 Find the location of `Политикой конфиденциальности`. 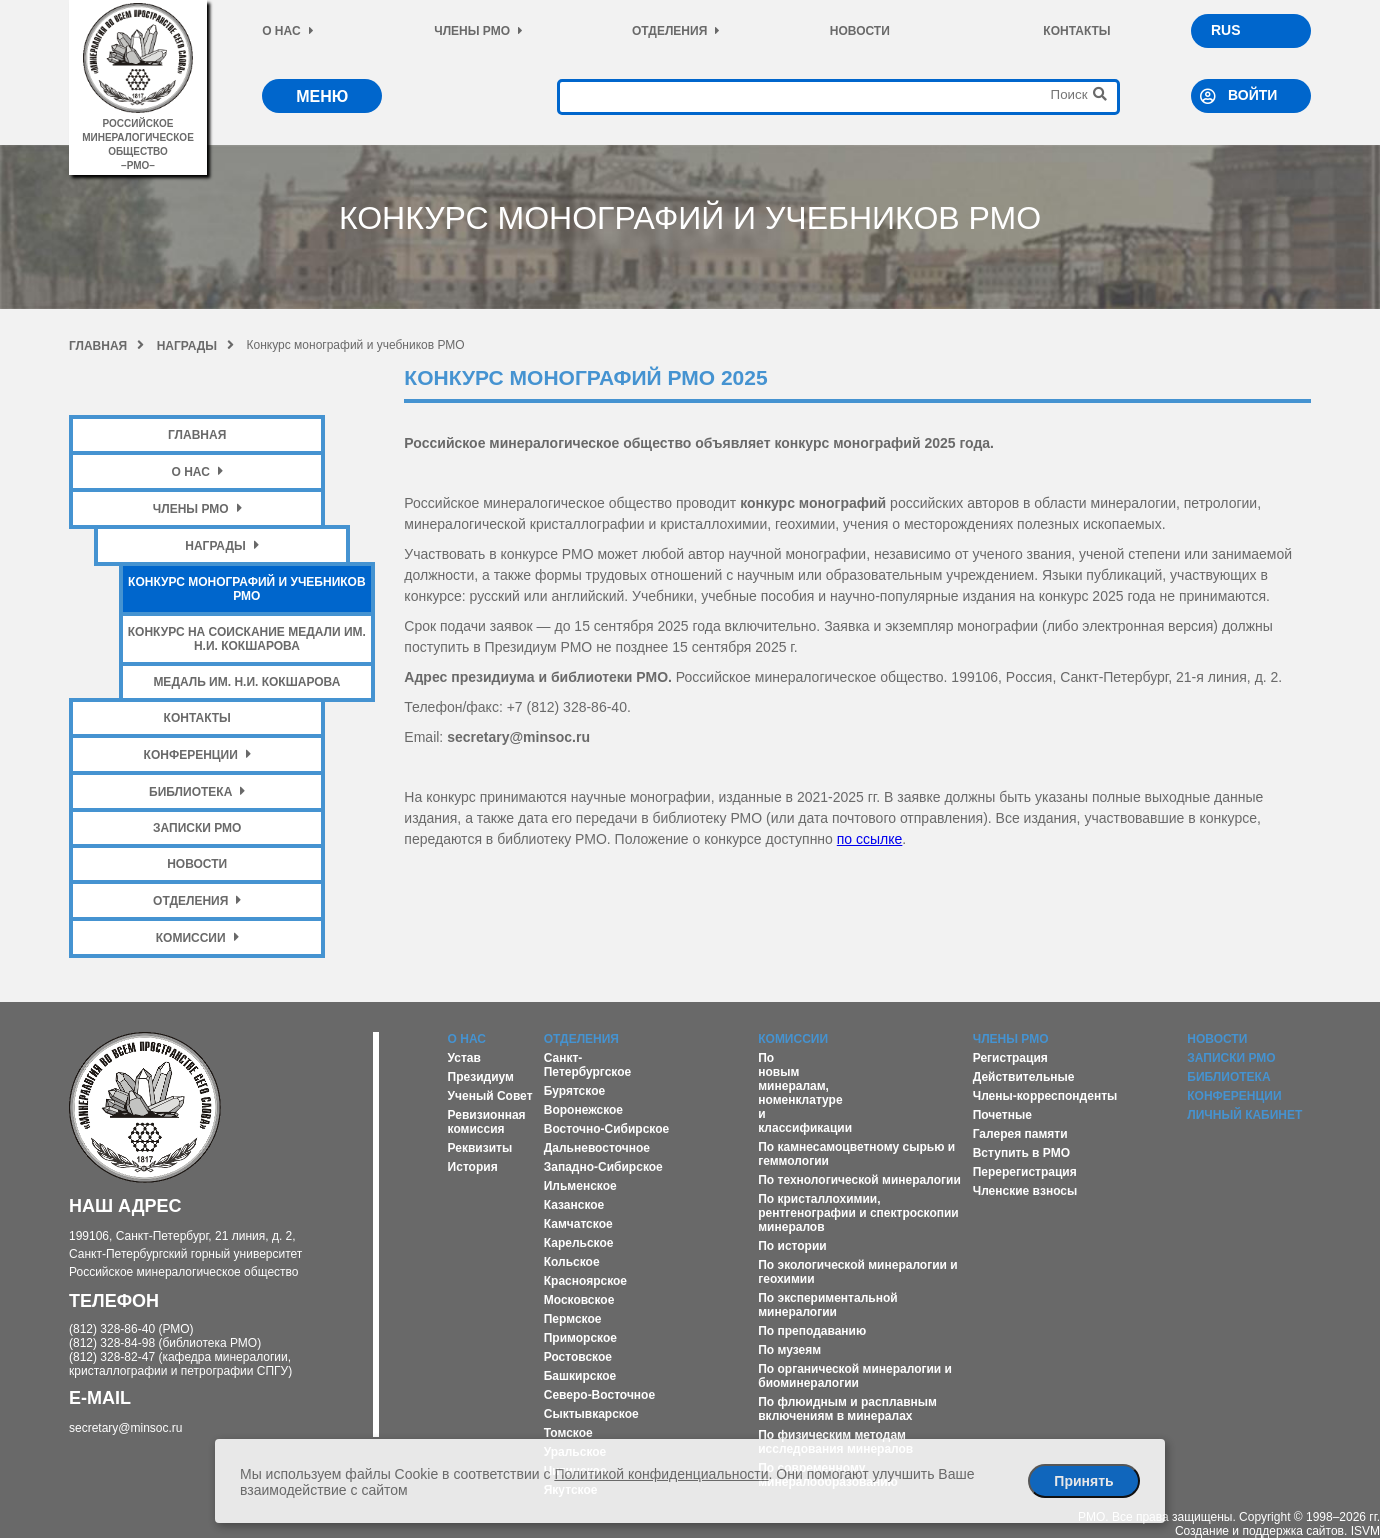

Политикой конфиденциальности is located at coordinates (661, 1474).